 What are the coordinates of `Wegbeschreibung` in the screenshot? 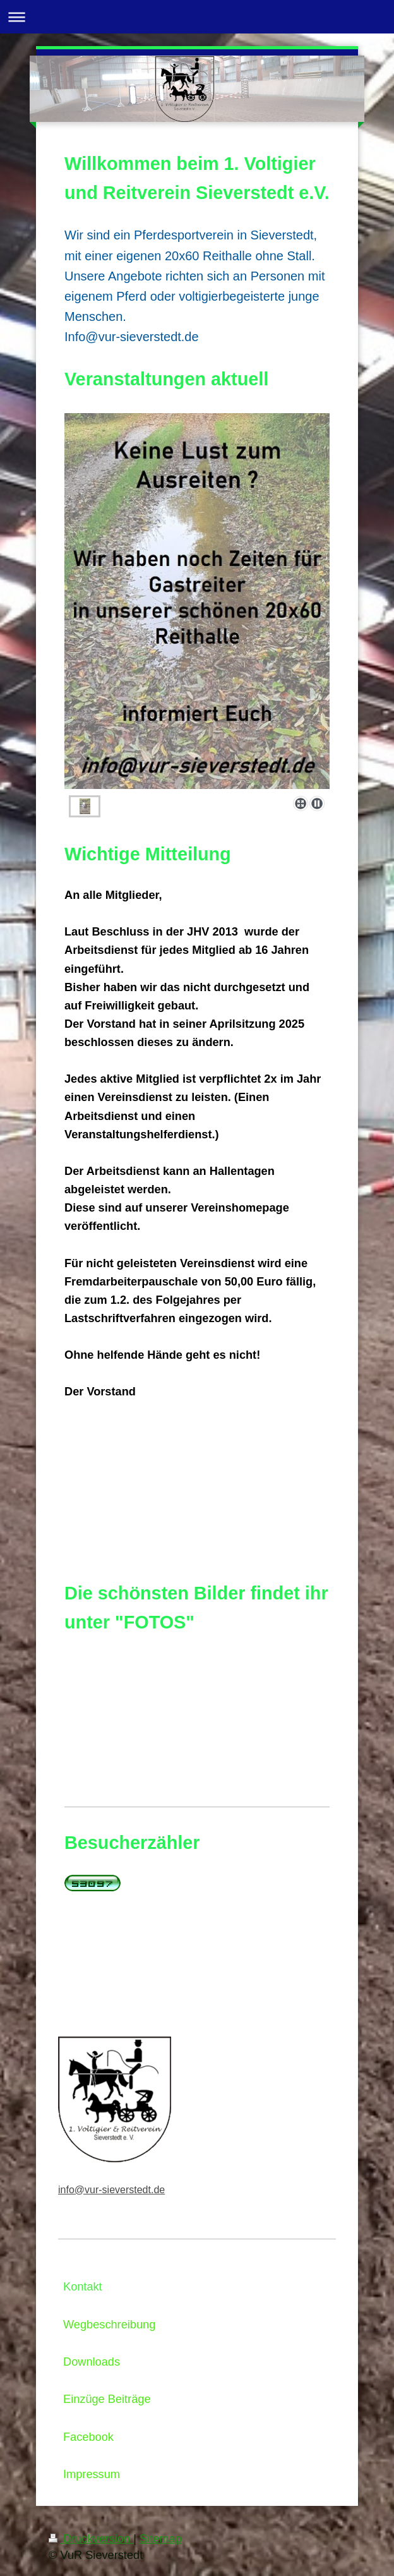 It's located at (109, 2324).